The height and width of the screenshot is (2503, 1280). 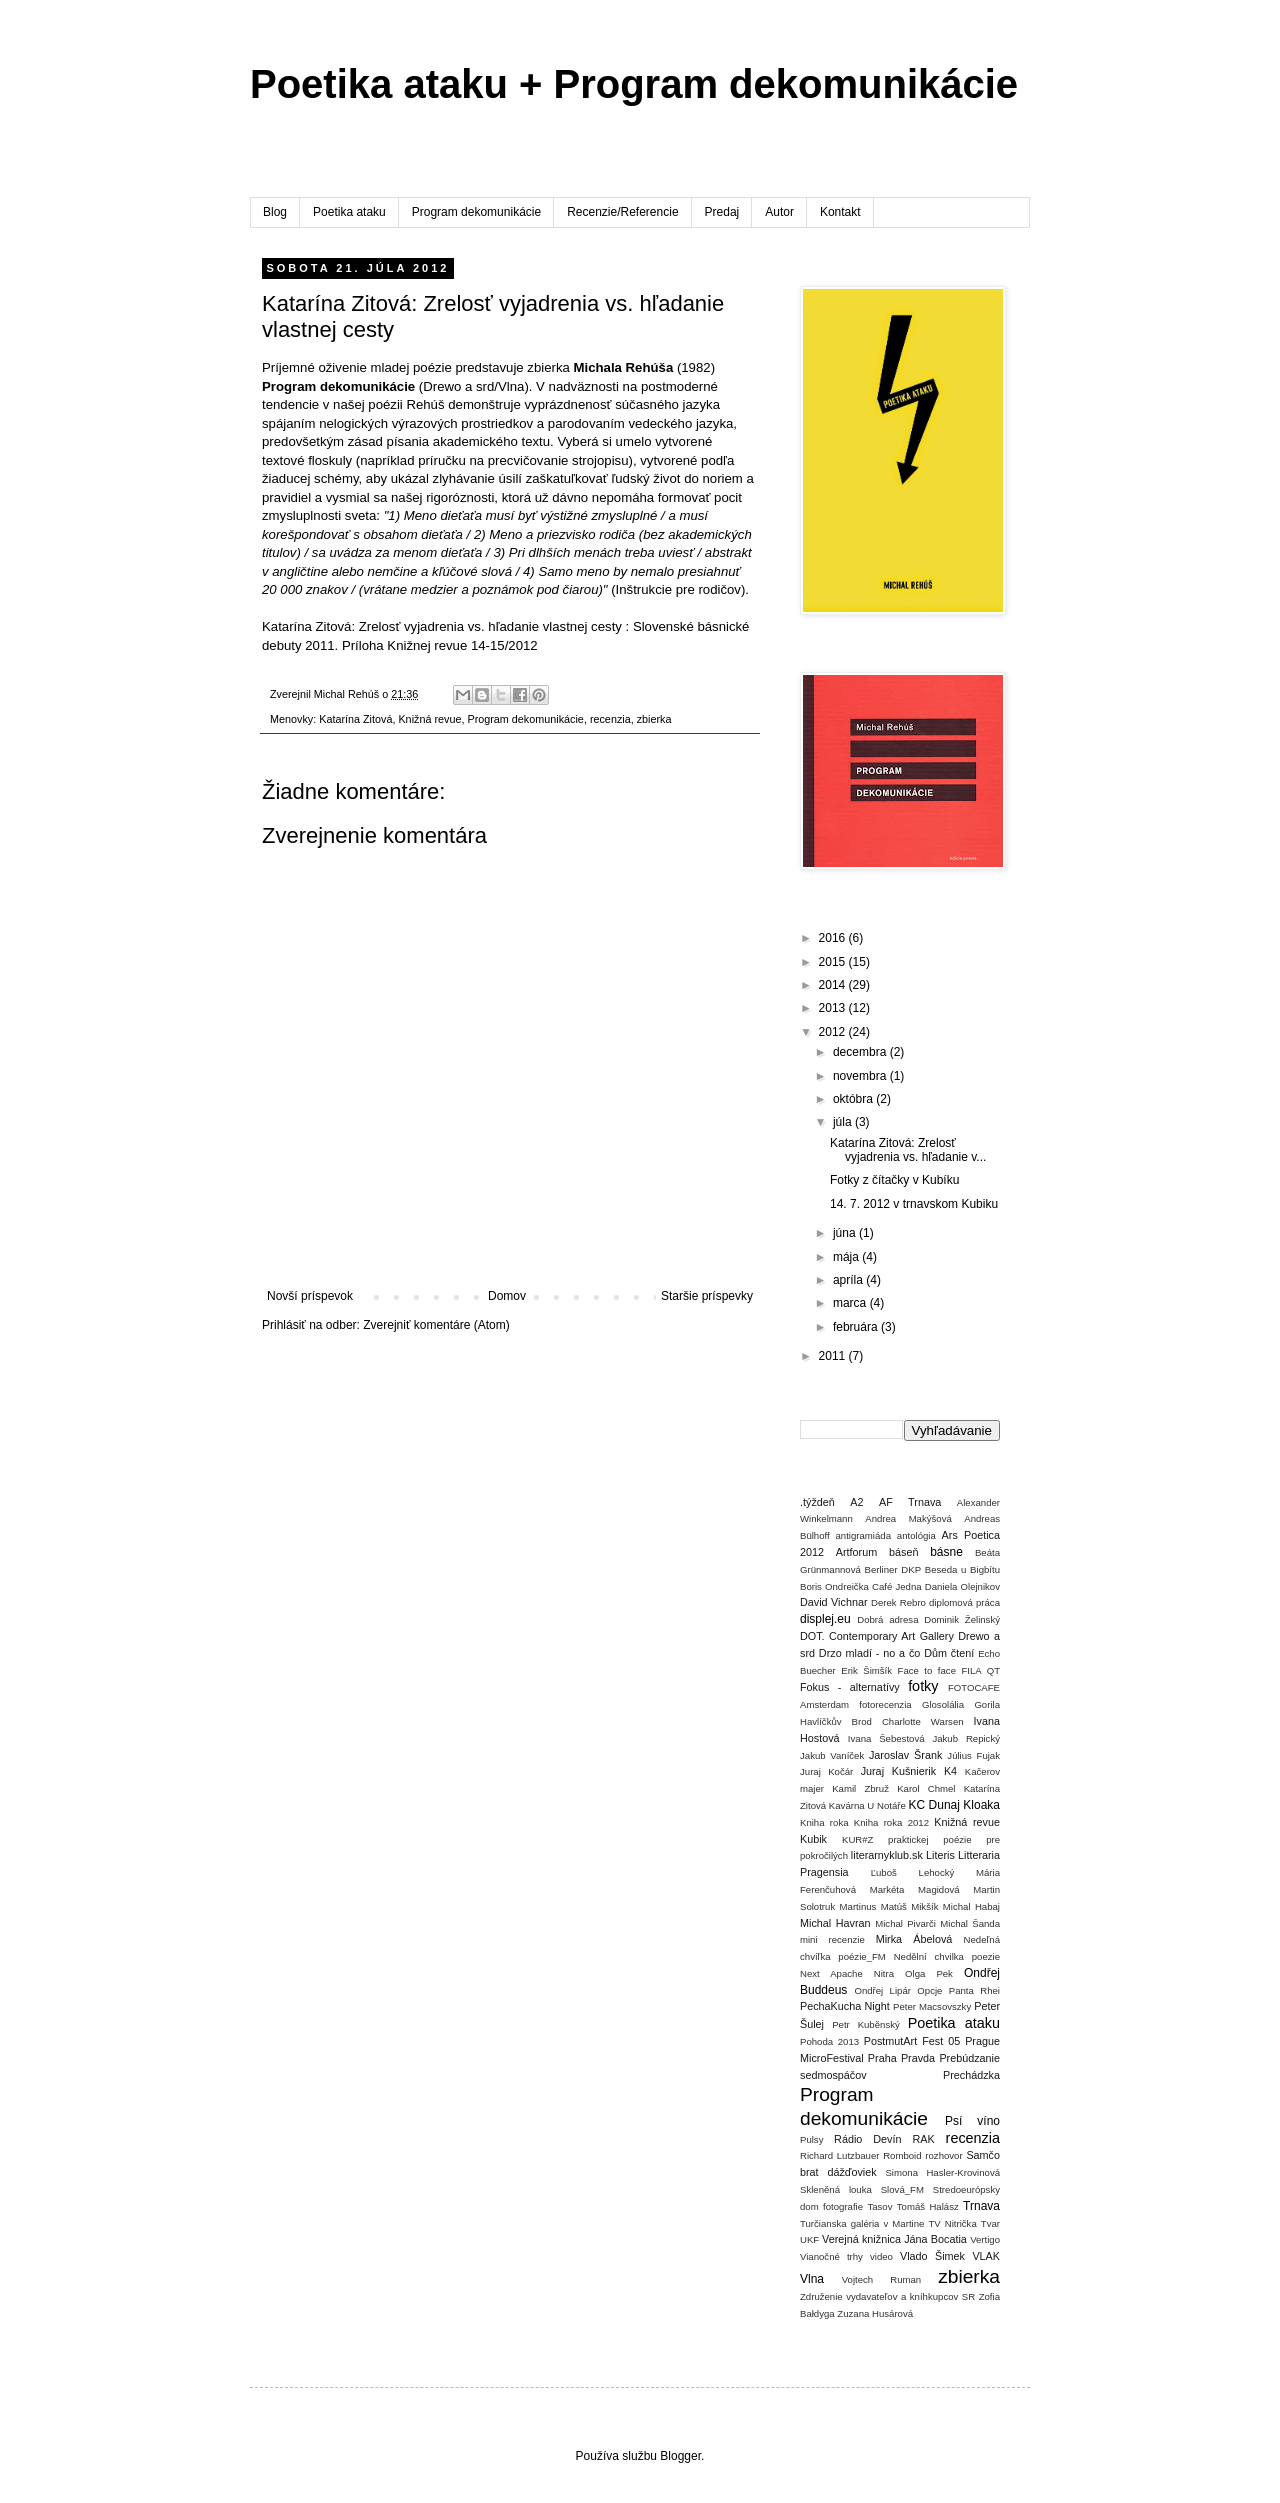 I want to click on David Vichnar, so click(x=834, y=1602).